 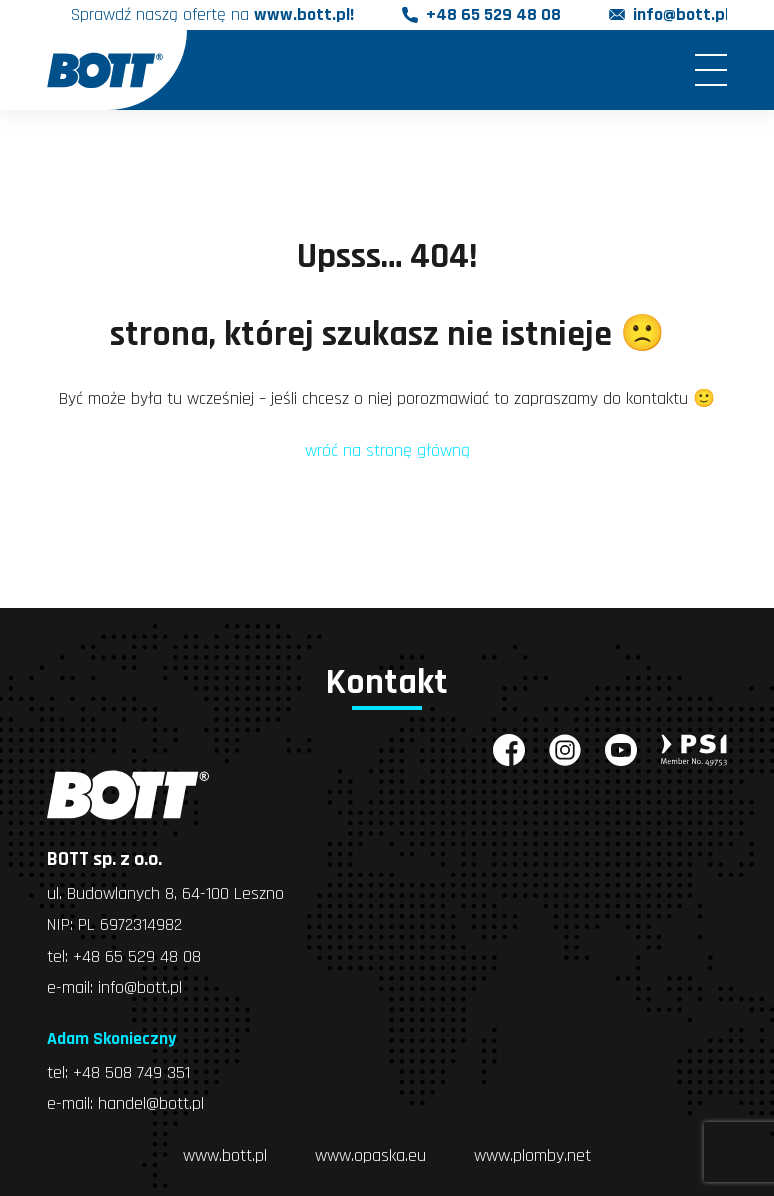 I want to click on www.bott.pl!, so click(x=304, y=15).